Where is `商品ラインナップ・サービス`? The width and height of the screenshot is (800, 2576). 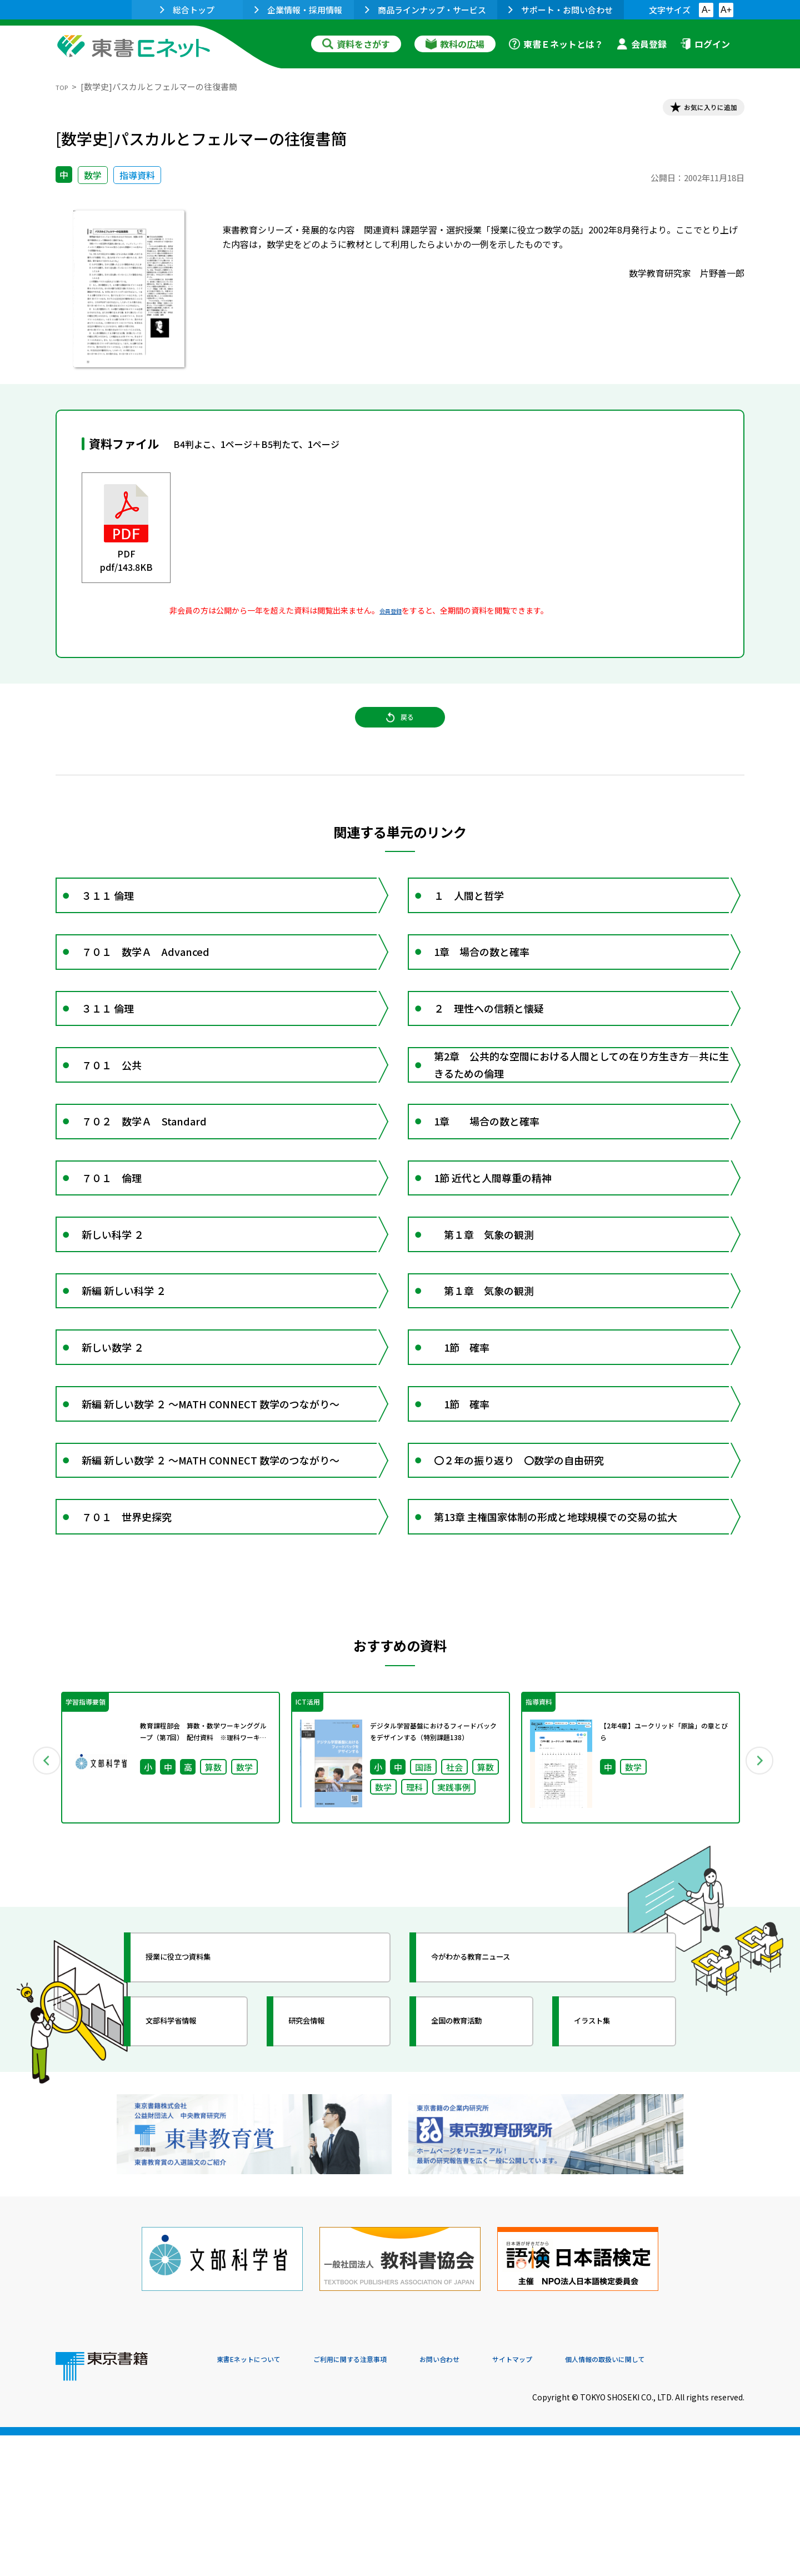 商品ラインナップ・サービス is located at coordinates (425, 10).